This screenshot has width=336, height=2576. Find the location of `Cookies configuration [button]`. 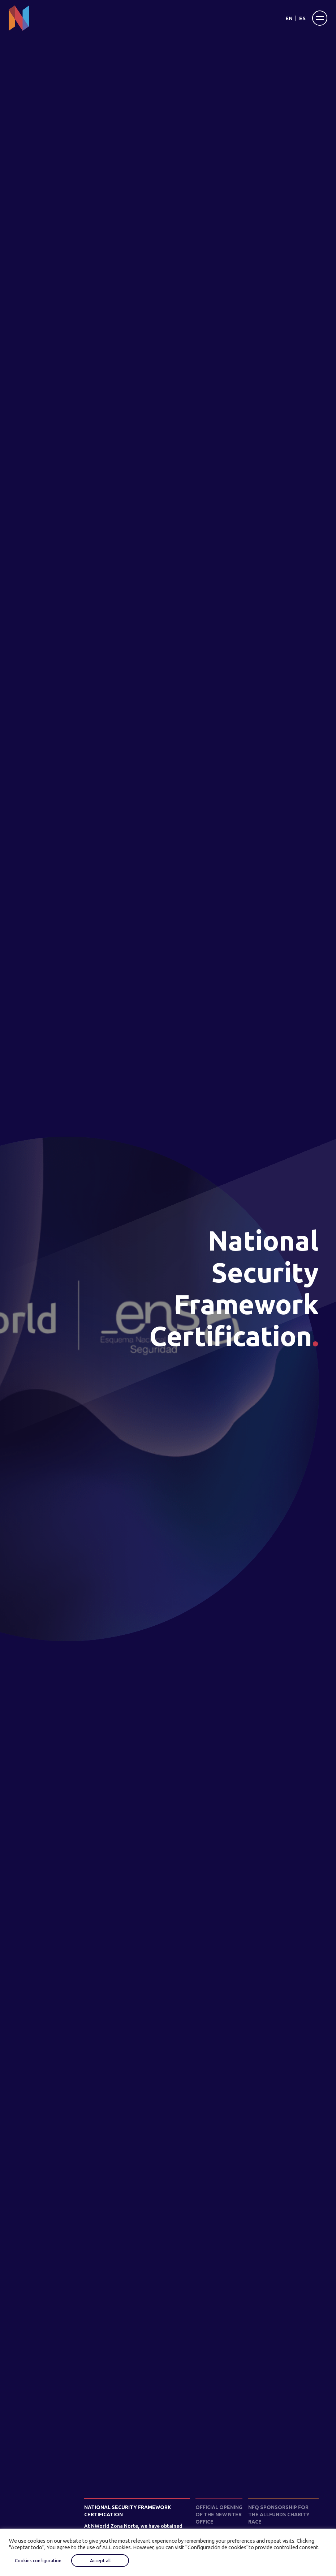

Cookies configuration [button] is located at coordinates (38, 2560).